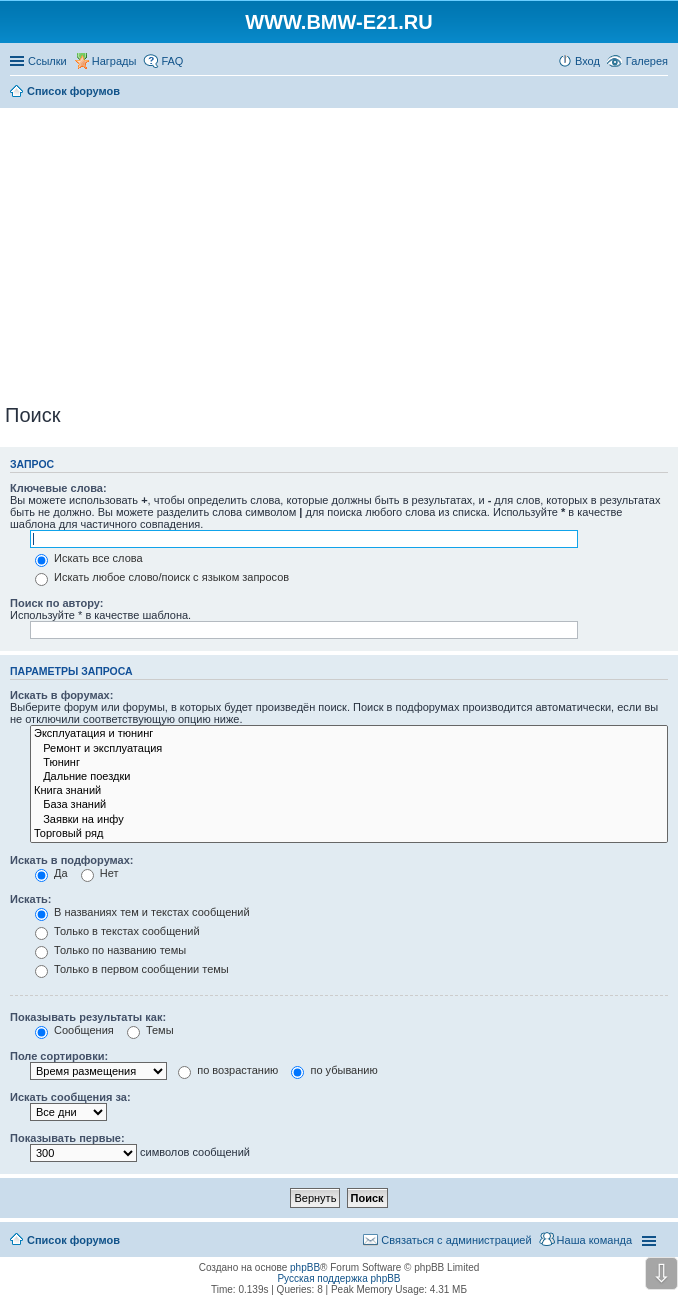 The image size is (678, 1300). I want to click on Искать сообщения за:, so click(70, 1097).